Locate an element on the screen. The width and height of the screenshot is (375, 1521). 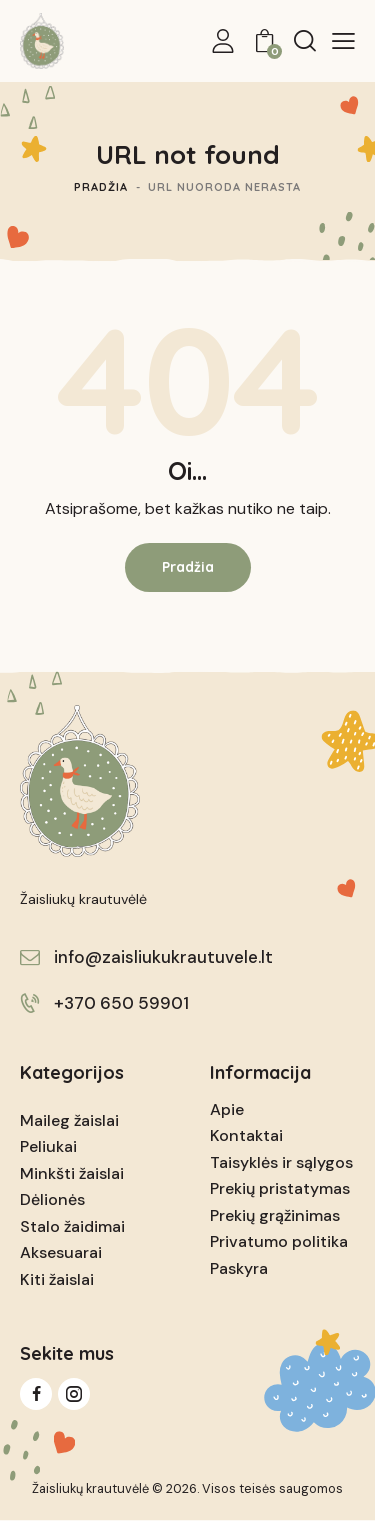
Apie is located at coordinates (227, 1109).